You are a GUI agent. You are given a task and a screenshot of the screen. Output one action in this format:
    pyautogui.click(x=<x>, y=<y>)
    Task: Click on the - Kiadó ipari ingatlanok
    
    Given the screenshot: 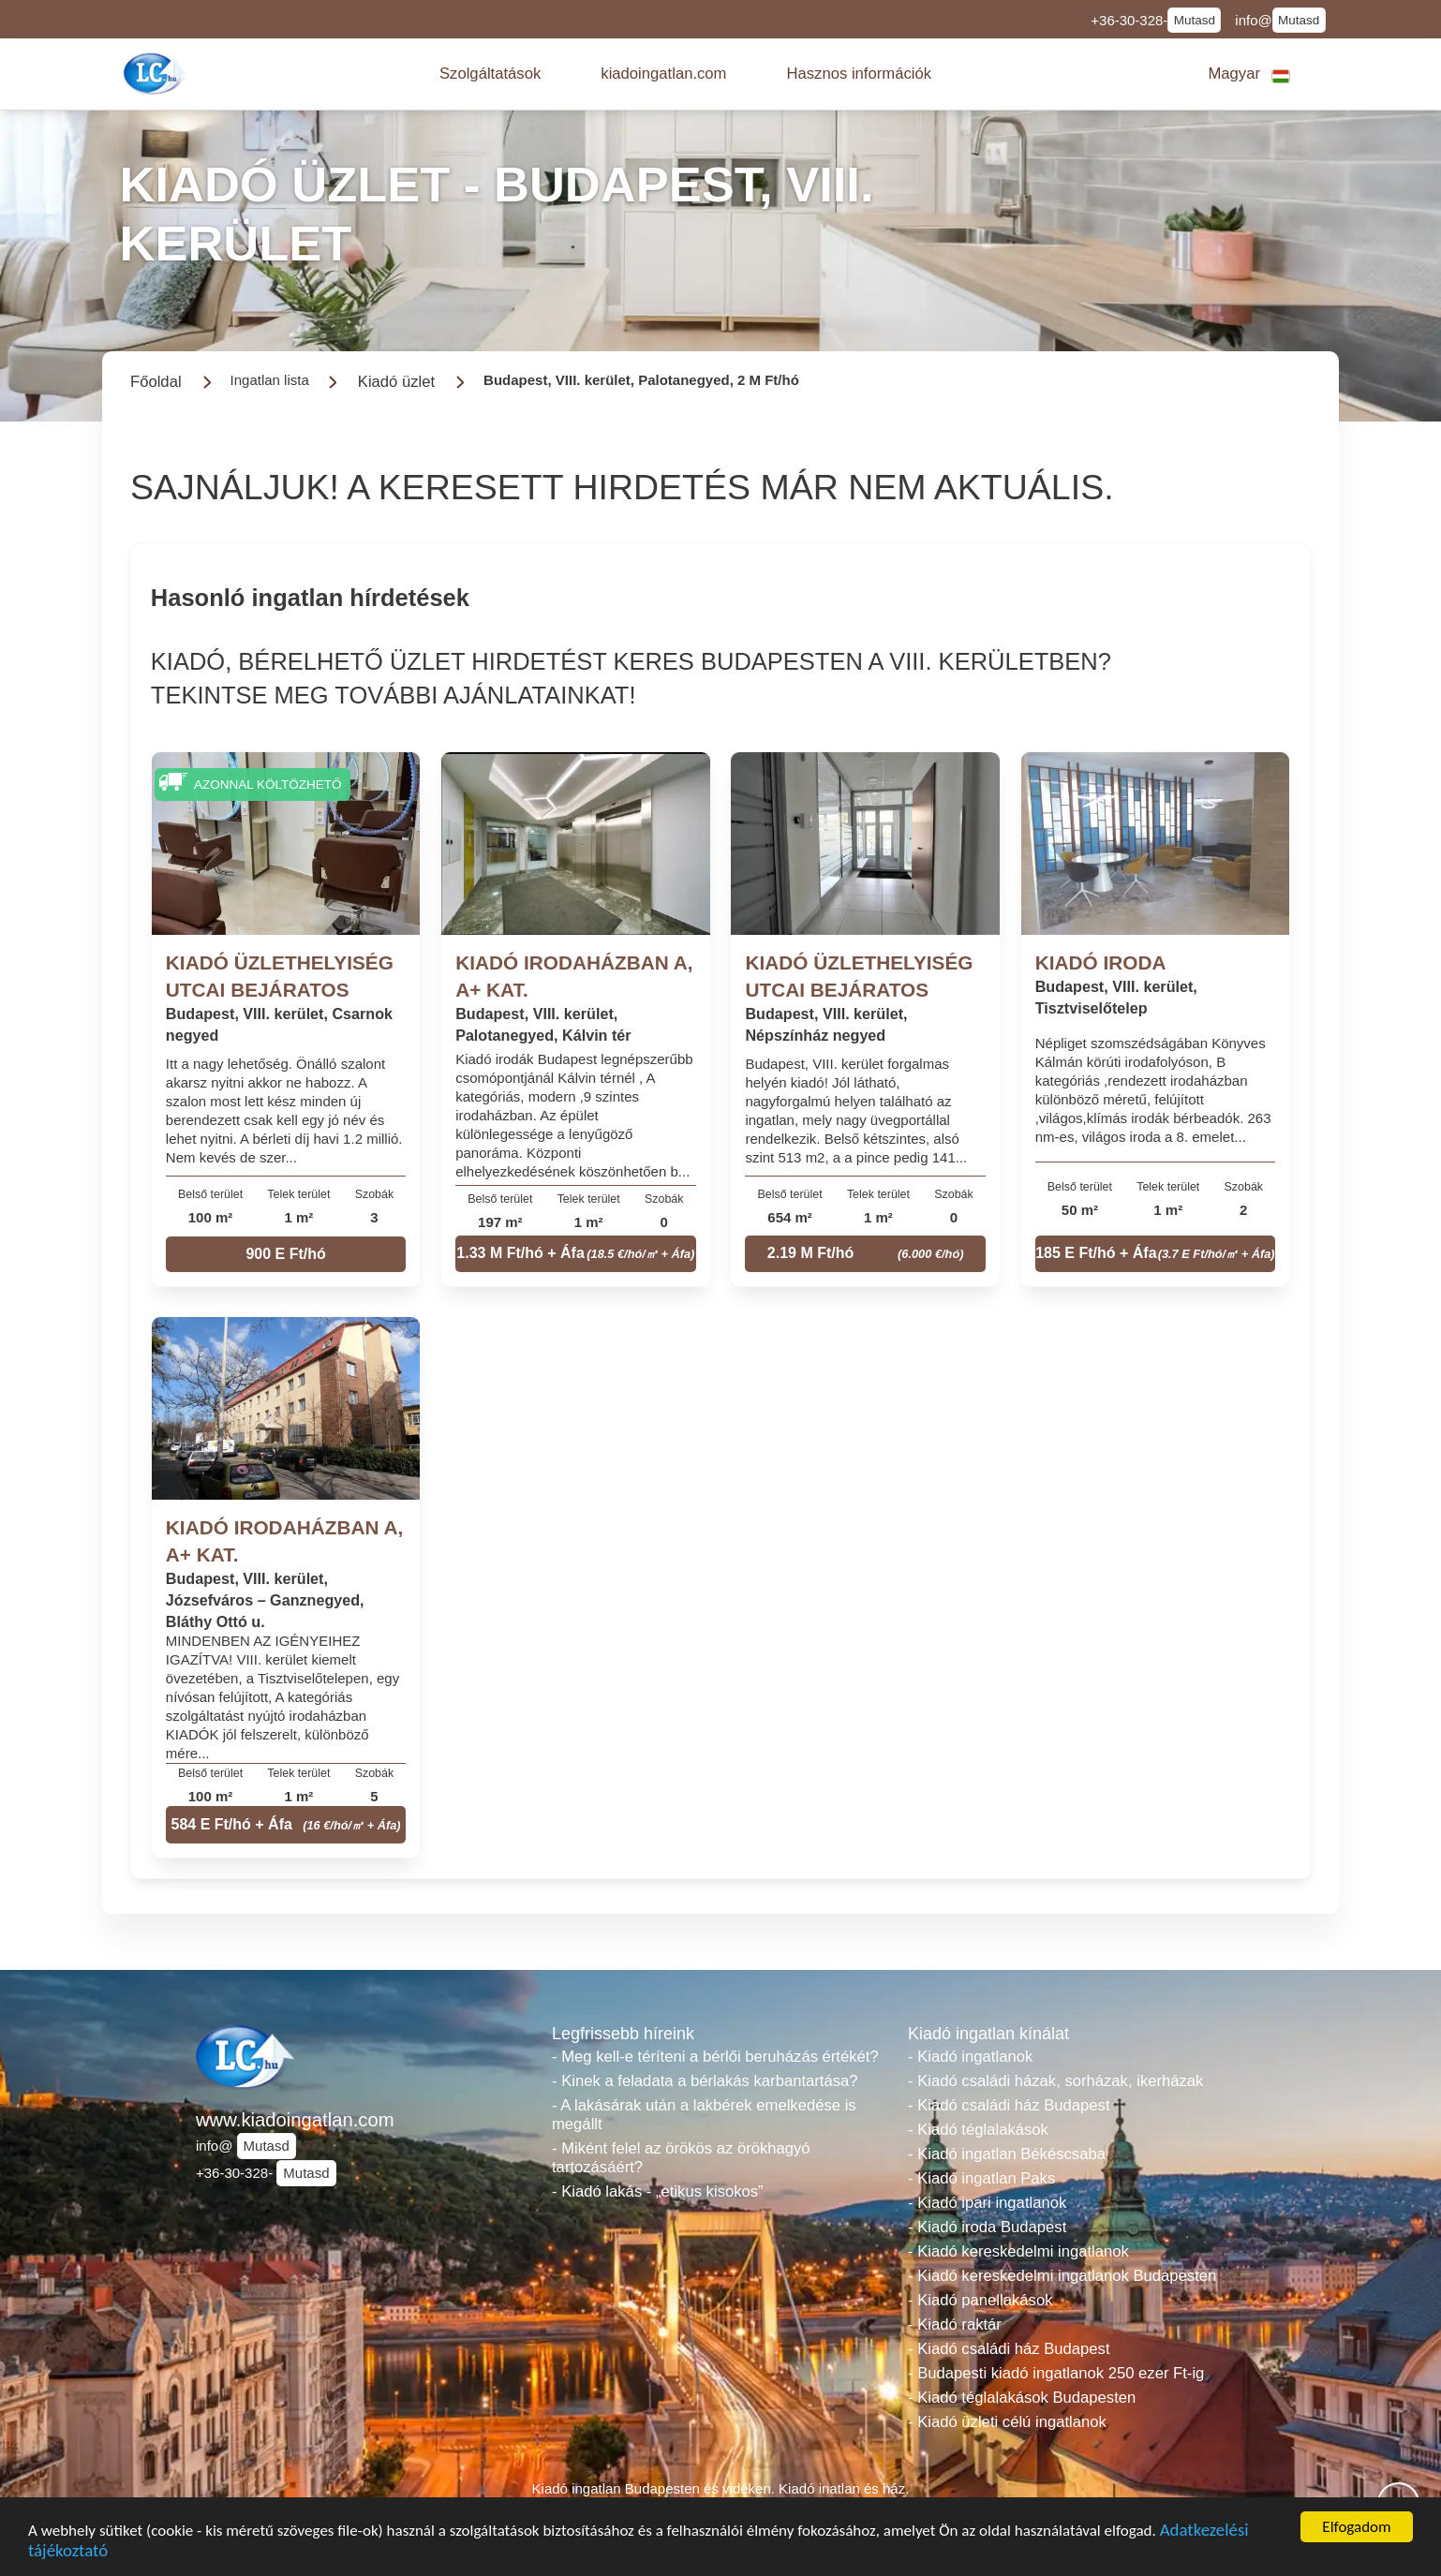 What is the action you would take?
    pyautogui.click(x=987, y=2203)
    